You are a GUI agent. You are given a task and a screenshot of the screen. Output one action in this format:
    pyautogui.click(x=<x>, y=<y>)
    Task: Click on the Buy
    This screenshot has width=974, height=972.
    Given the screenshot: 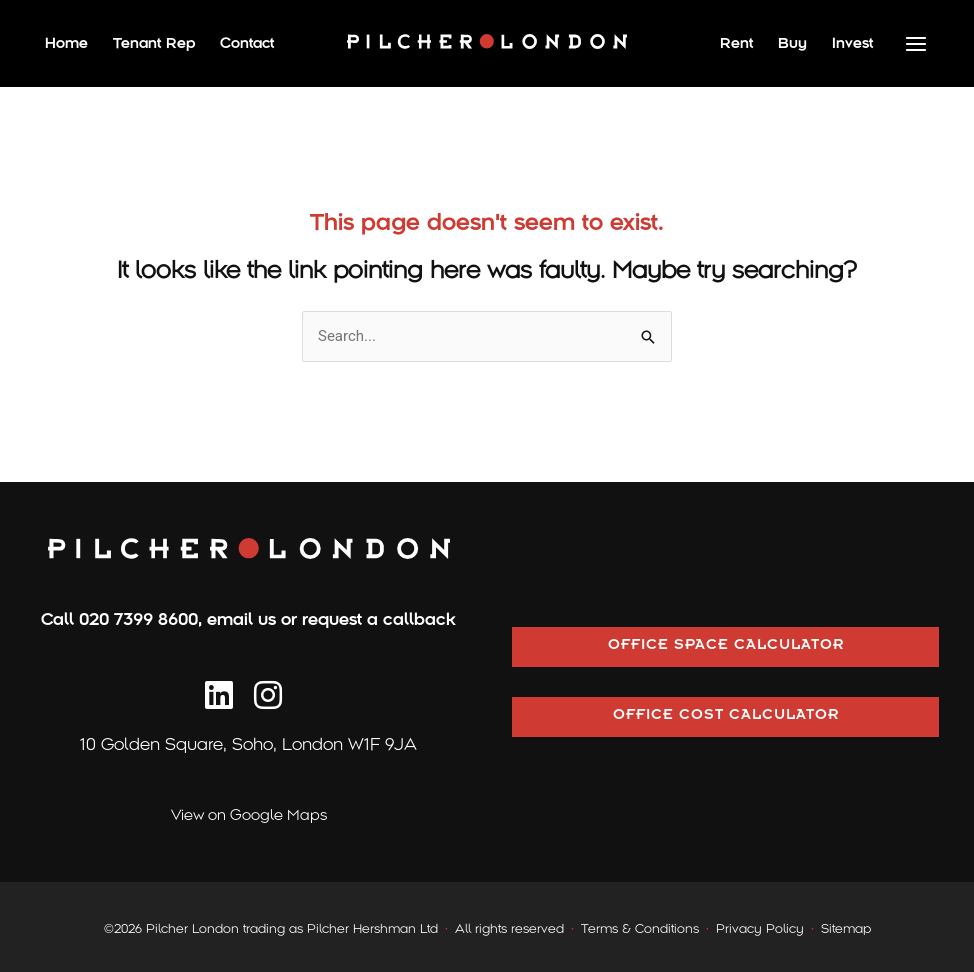 What is the action you would take?
    pyautogui.click(x=792, y=43)
    